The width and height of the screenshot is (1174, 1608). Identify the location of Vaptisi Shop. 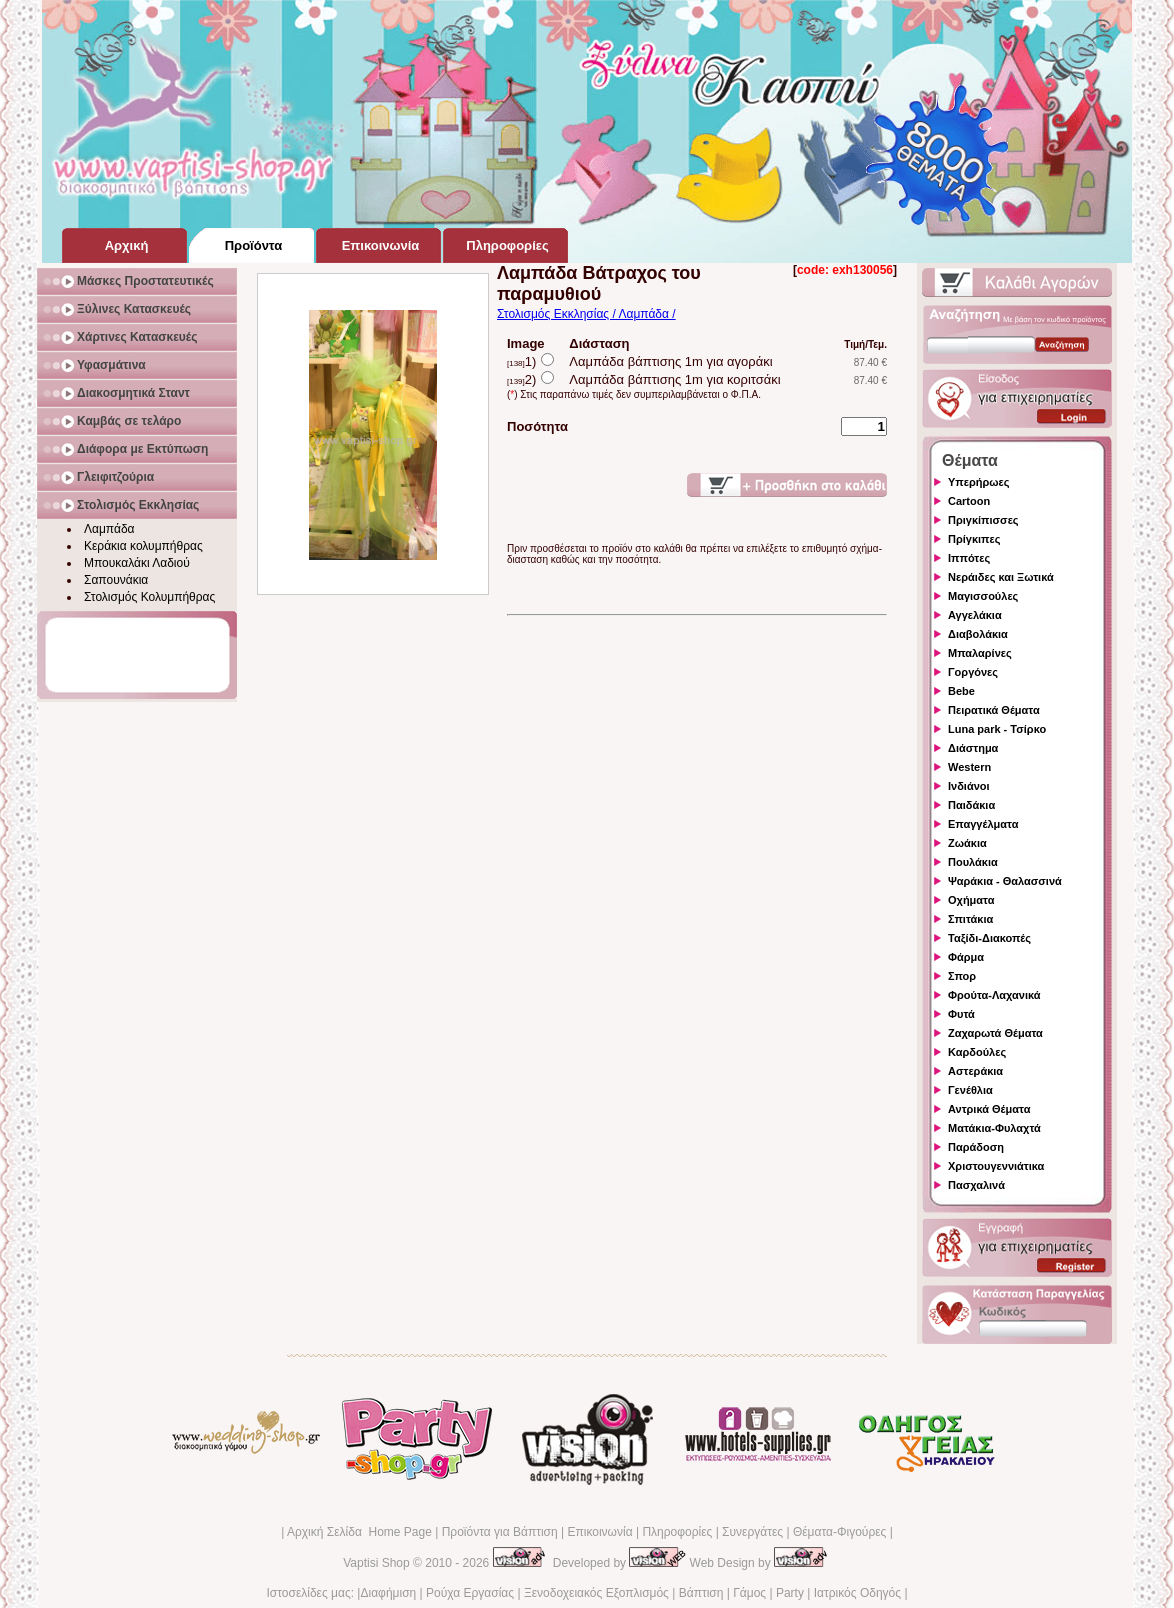
(376, 1563).